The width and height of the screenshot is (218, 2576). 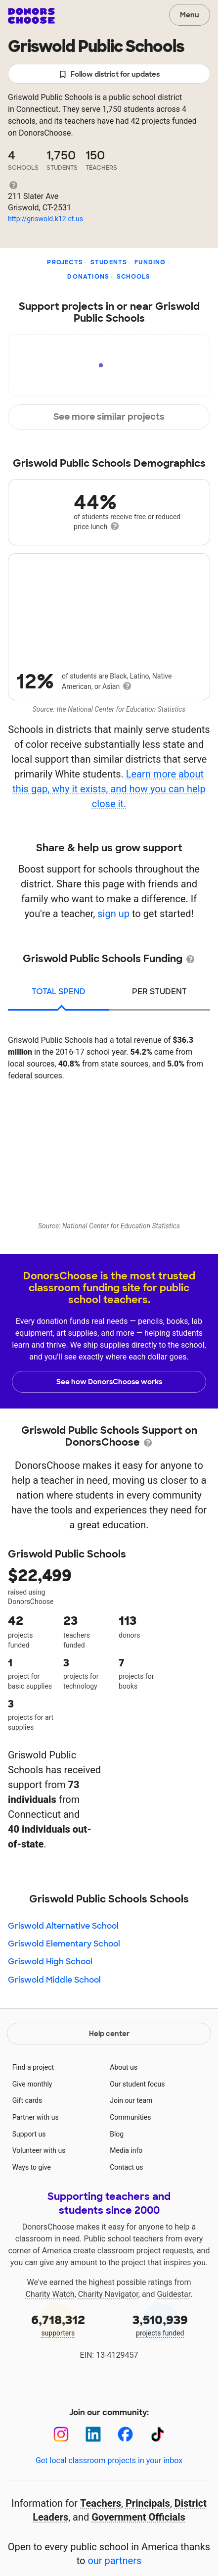 I want to click on Learn more about this gap, why it exists, and how you can help close it., so click(x=109, y=789).